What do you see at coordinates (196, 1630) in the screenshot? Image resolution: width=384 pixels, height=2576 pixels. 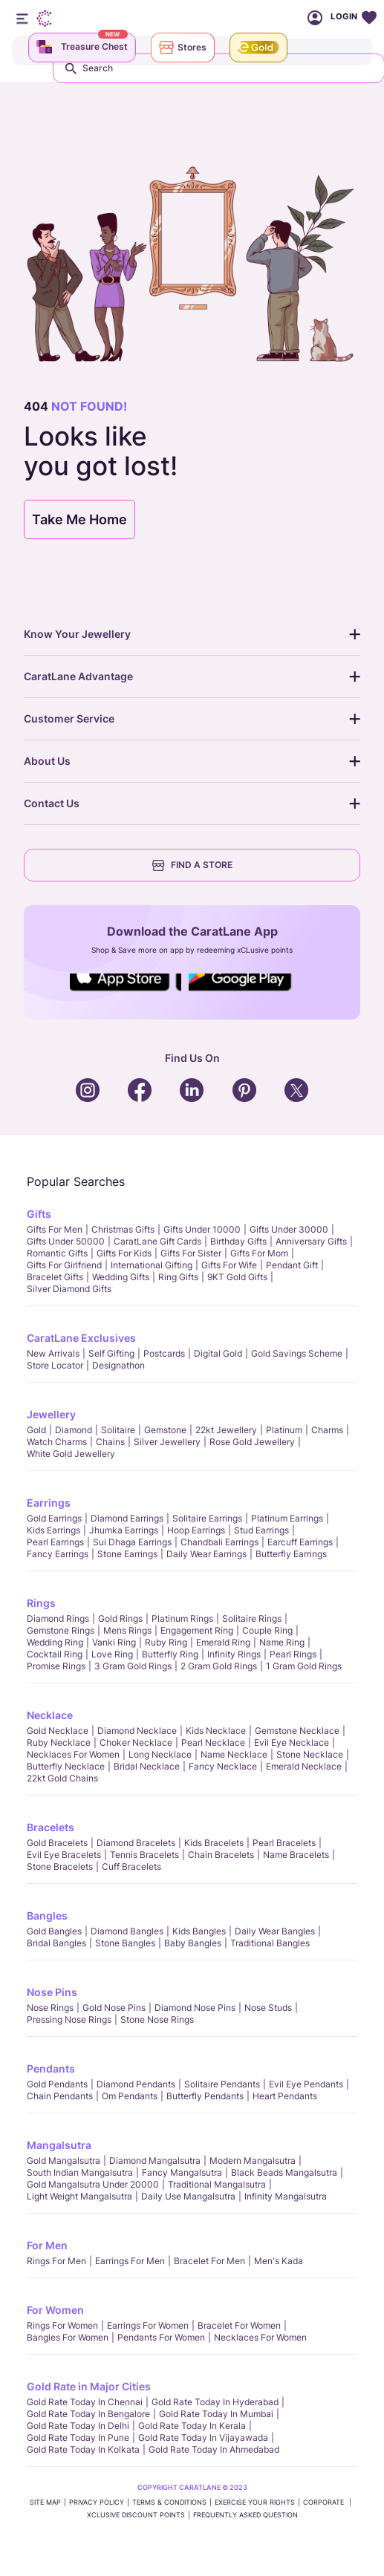 I see `Engagement Ring` at bounding box center [196, 1630].